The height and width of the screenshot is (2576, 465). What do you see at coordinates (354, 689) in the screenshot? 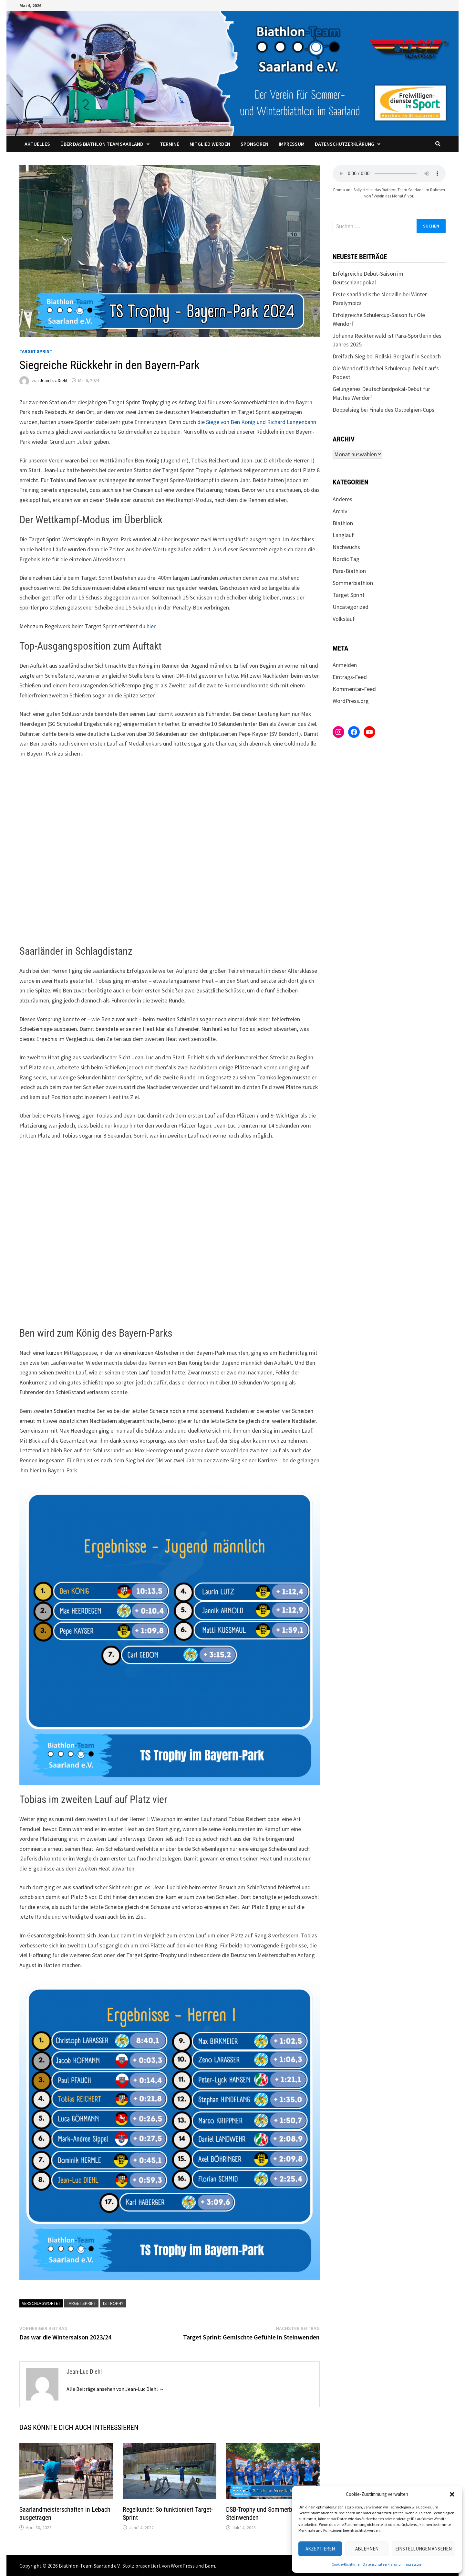
I see `Kommentar-Feed` at bounding box center [354, 689].